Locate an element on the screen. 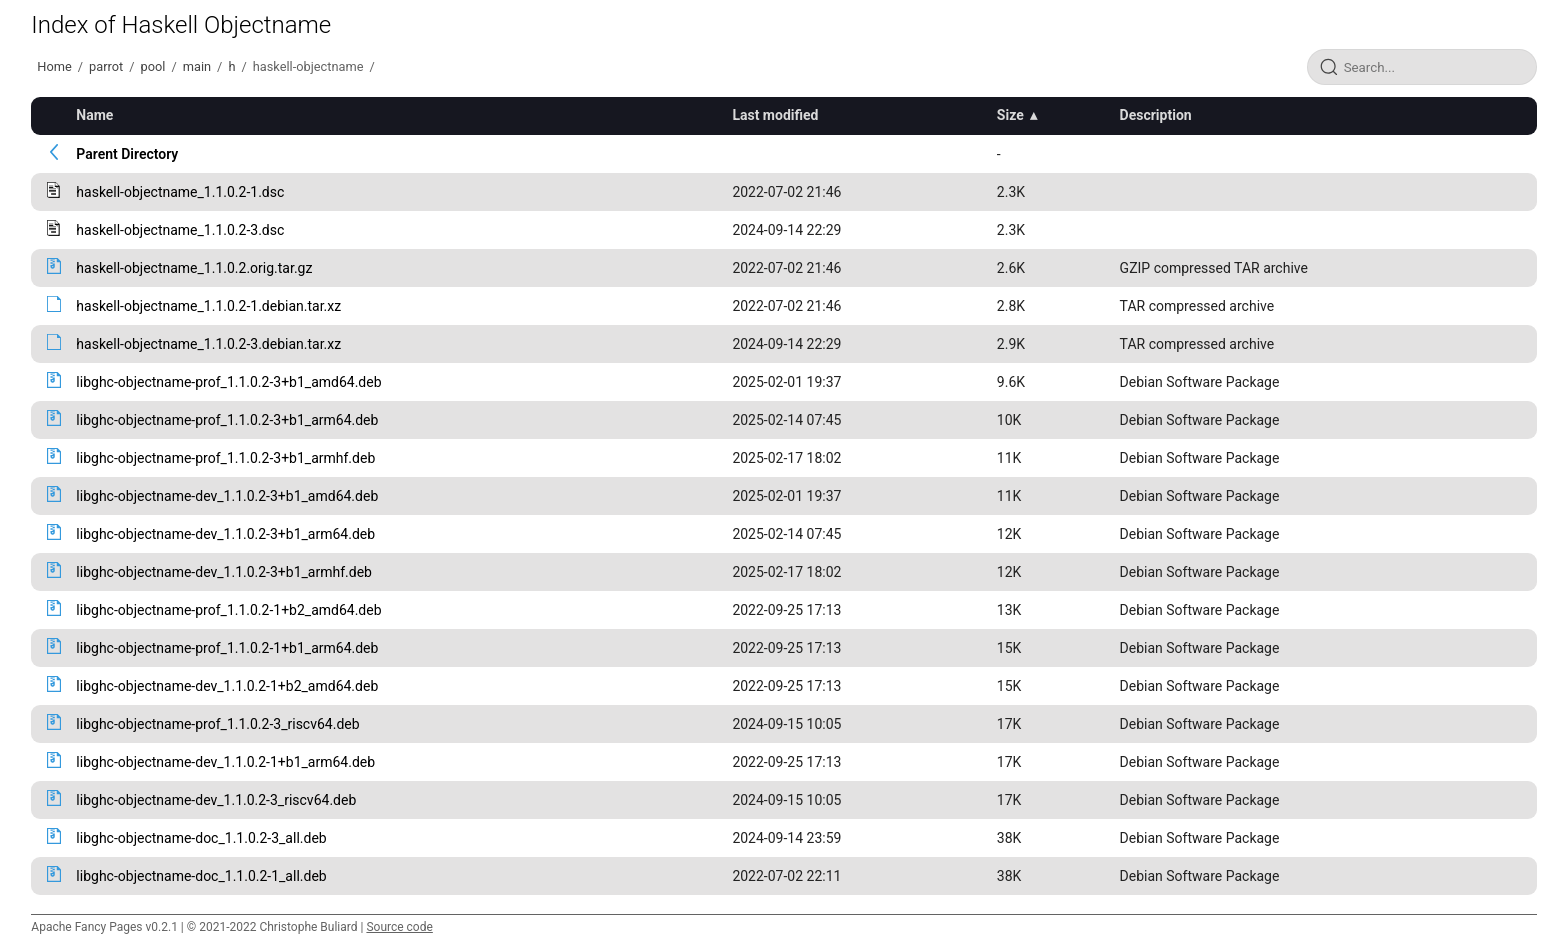 This screenshot has width=1568, height=945. libghc-objectname-prof_1.1.0.2-1+b1_arm64.deb is located at coordinates (227, 648).